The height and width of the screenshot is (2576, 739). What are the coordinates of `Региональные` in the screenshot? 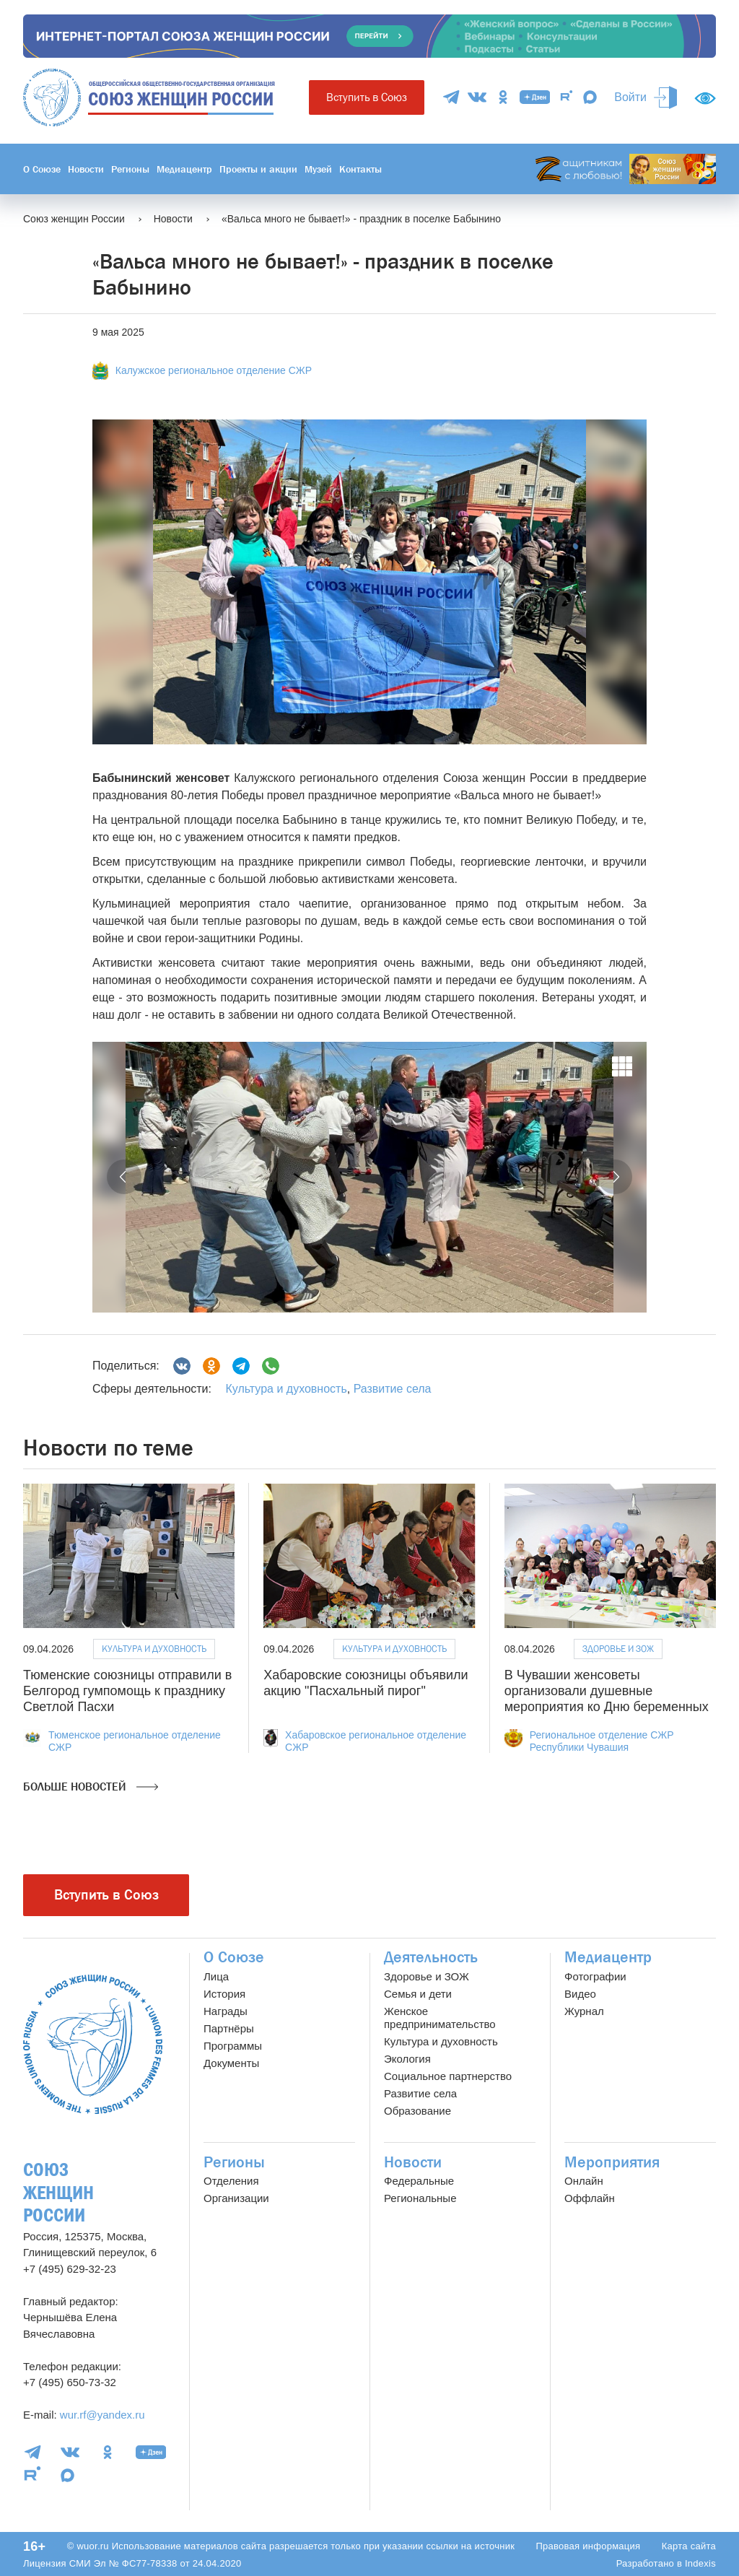 It's located at (420, 2198).